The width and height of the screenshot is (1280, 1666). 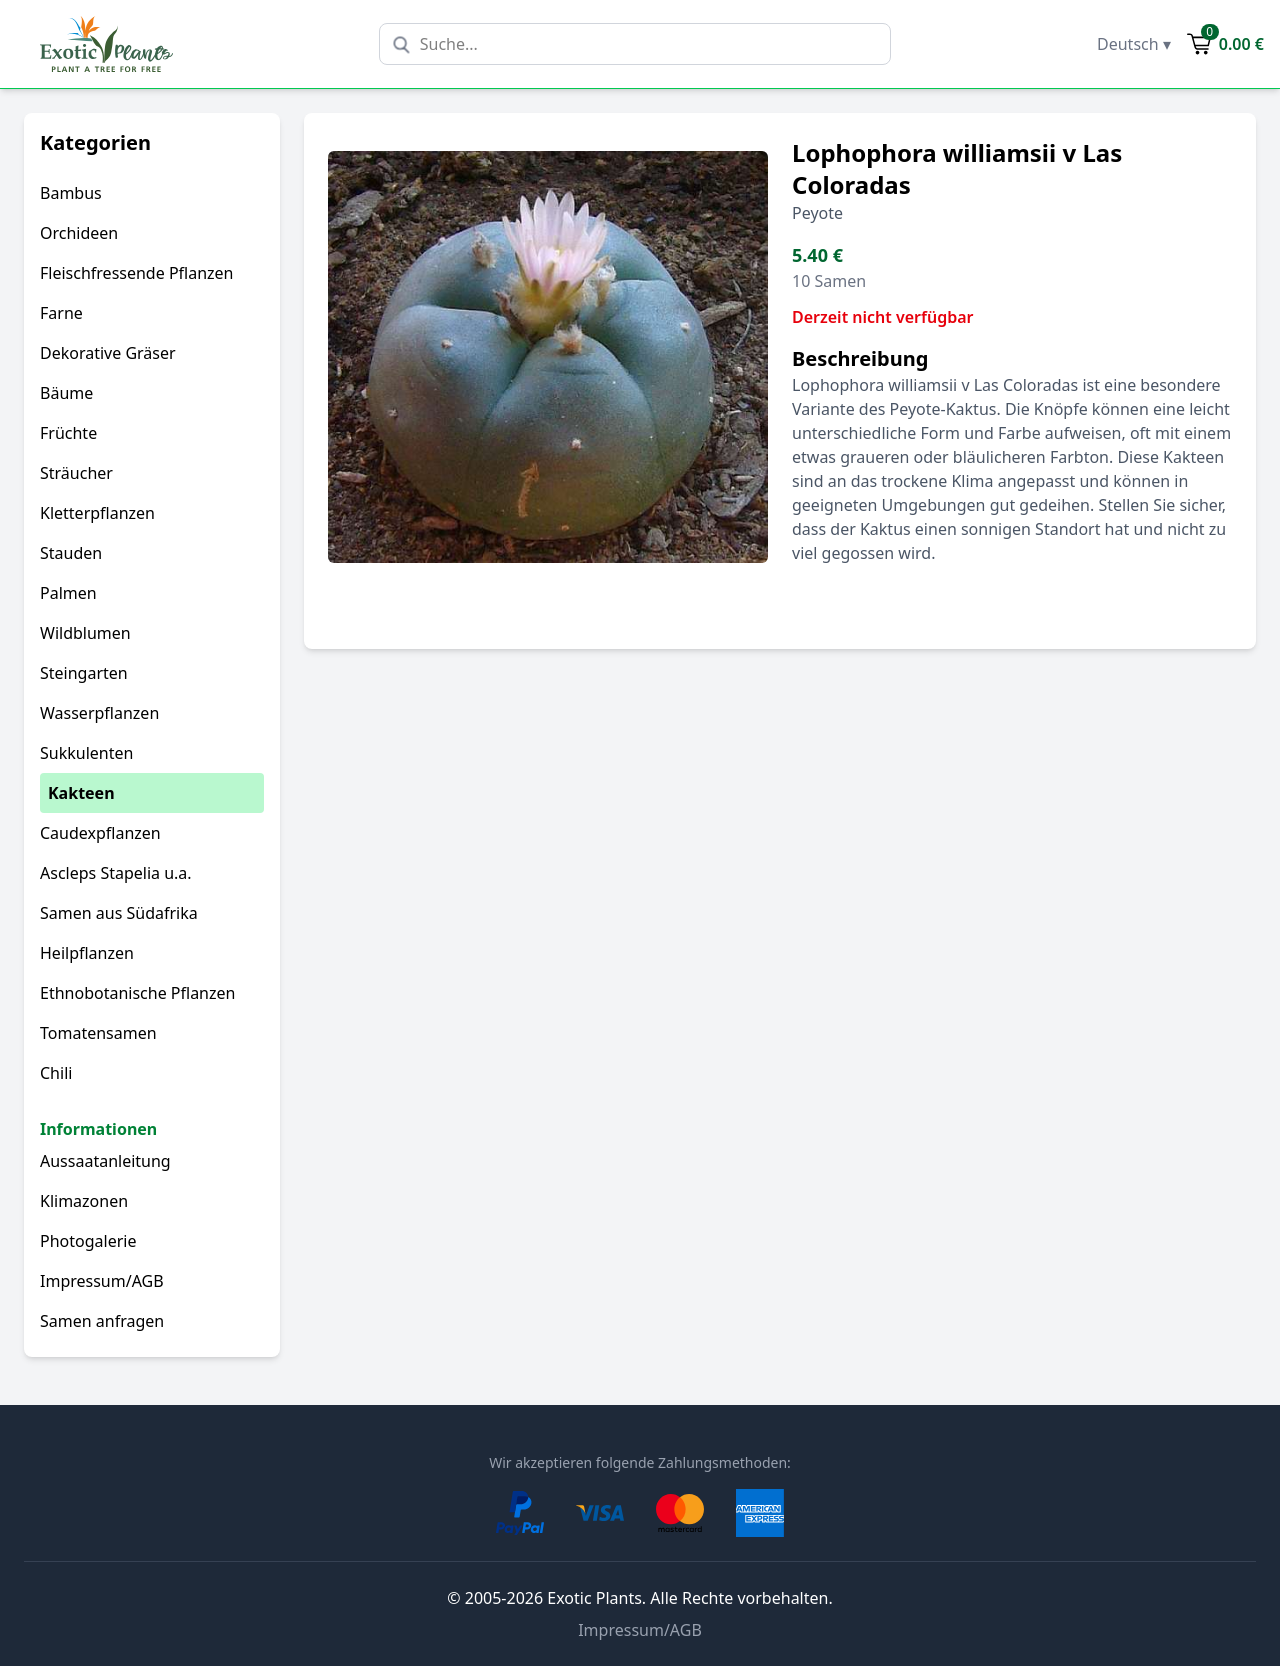 I want to click on Ascleps Stapelia u.a., so click(x=116, y=873).